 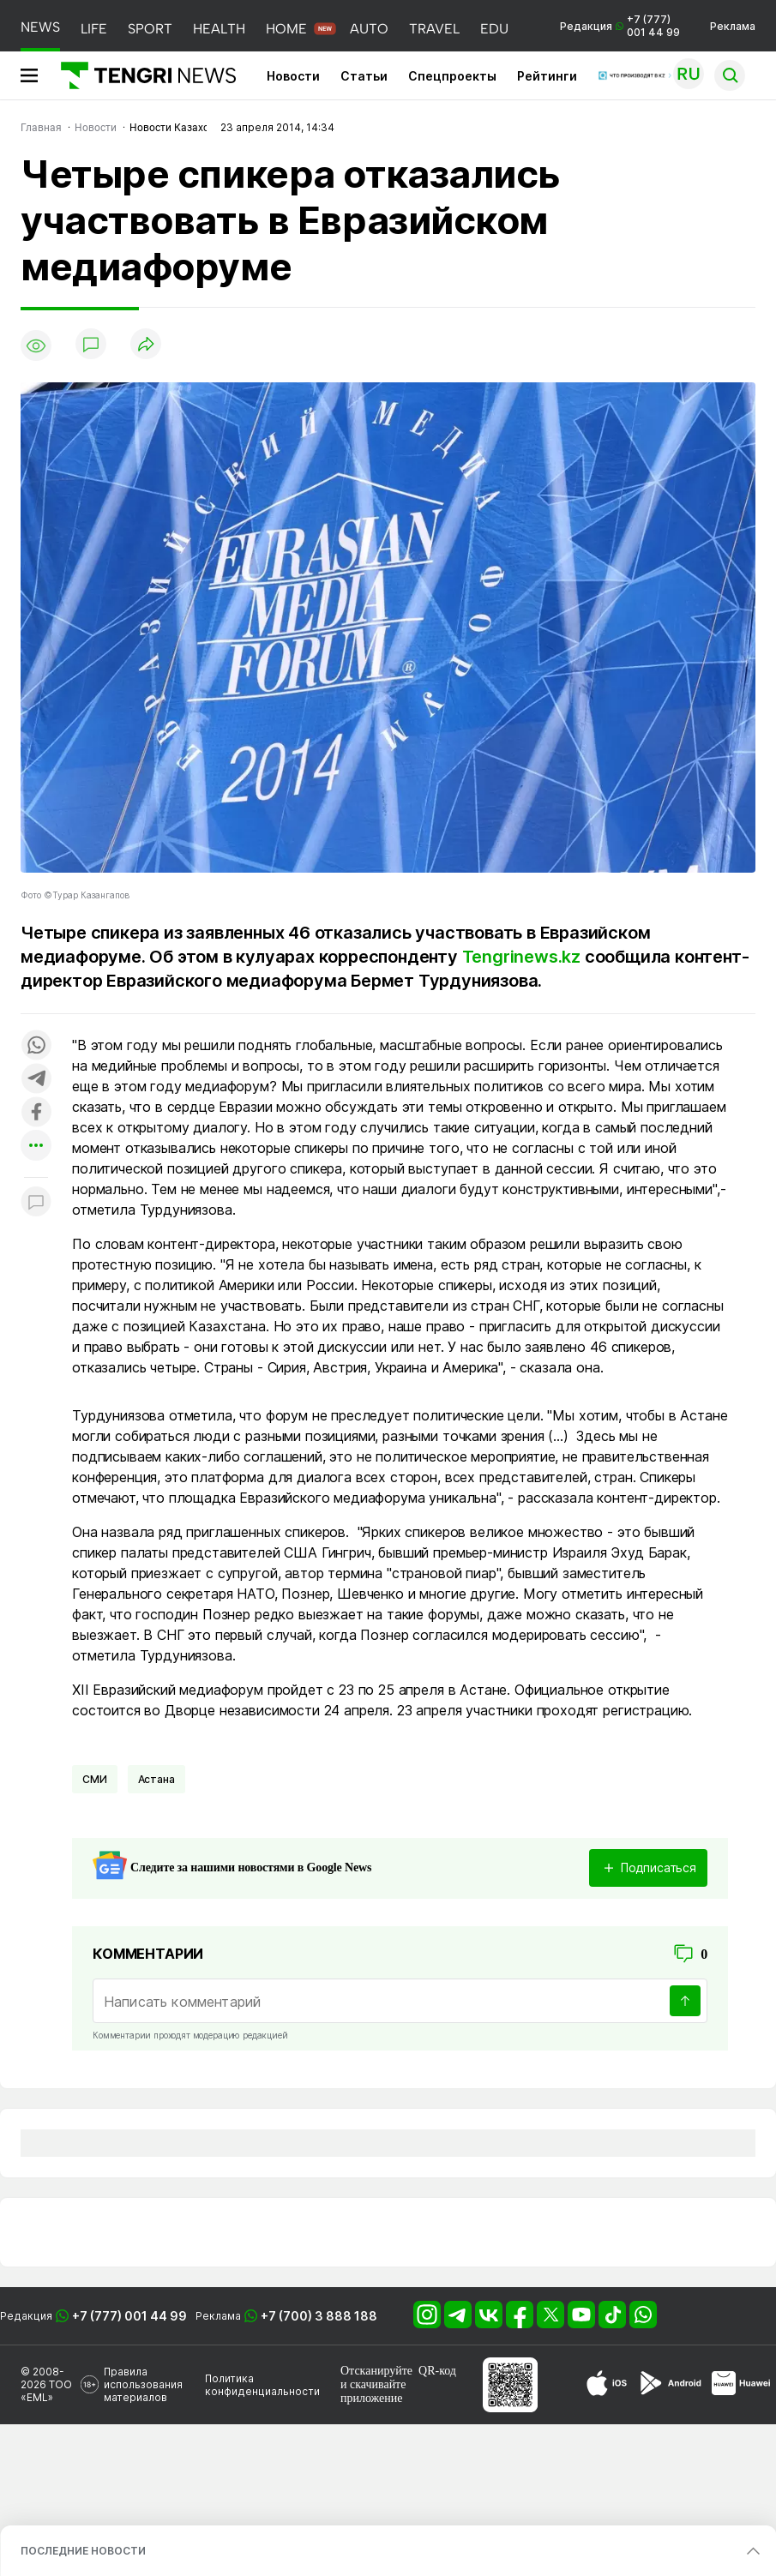 What do you see at coordinates (94, 1779) in the screenshot?
I see `СМИ` at bounding box center [94, 1779].